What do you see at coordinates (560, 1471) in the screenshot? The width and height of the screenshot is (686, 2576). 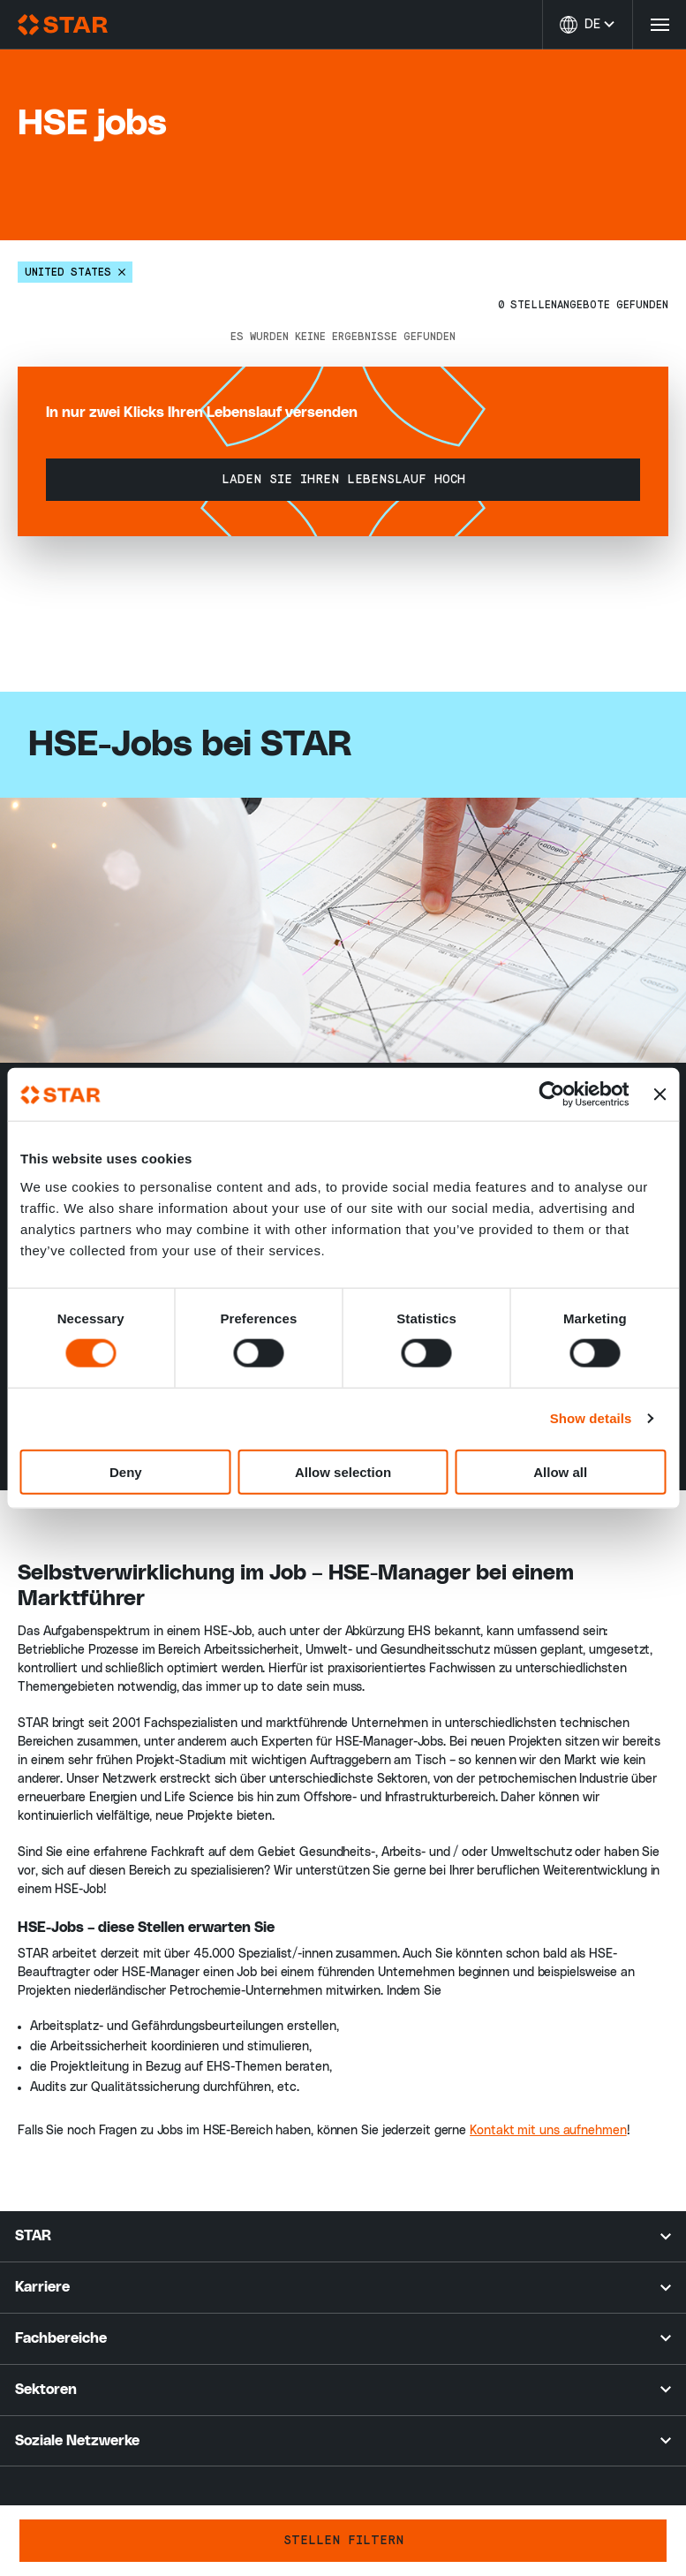 I see `Allow all` at bounding box center [560, 1471].